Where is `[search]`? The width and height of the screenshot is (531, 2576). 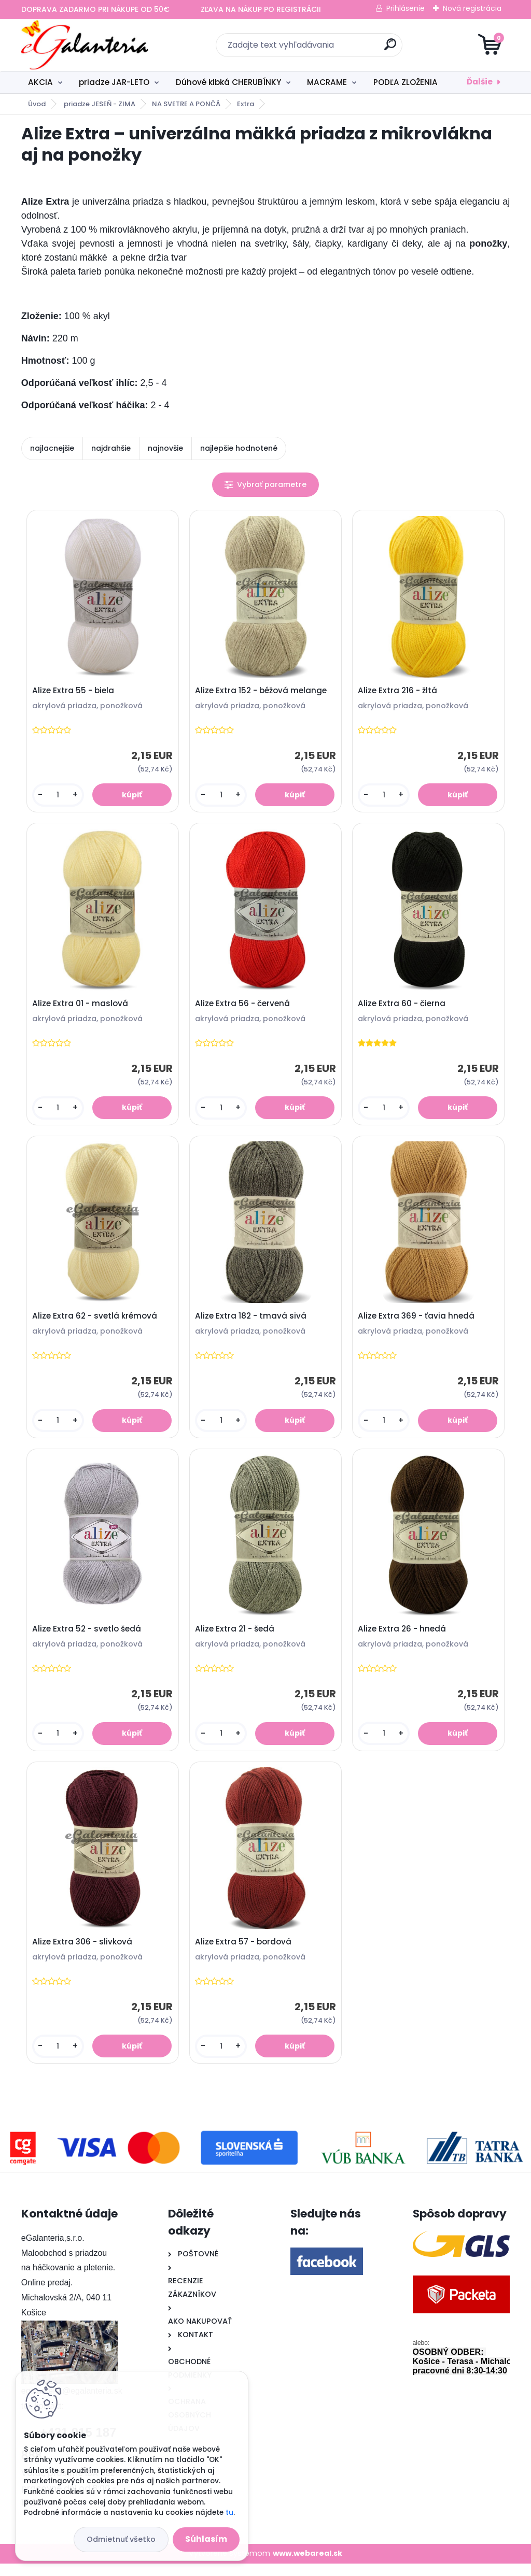 [search] is located at coordinates (390, 48).